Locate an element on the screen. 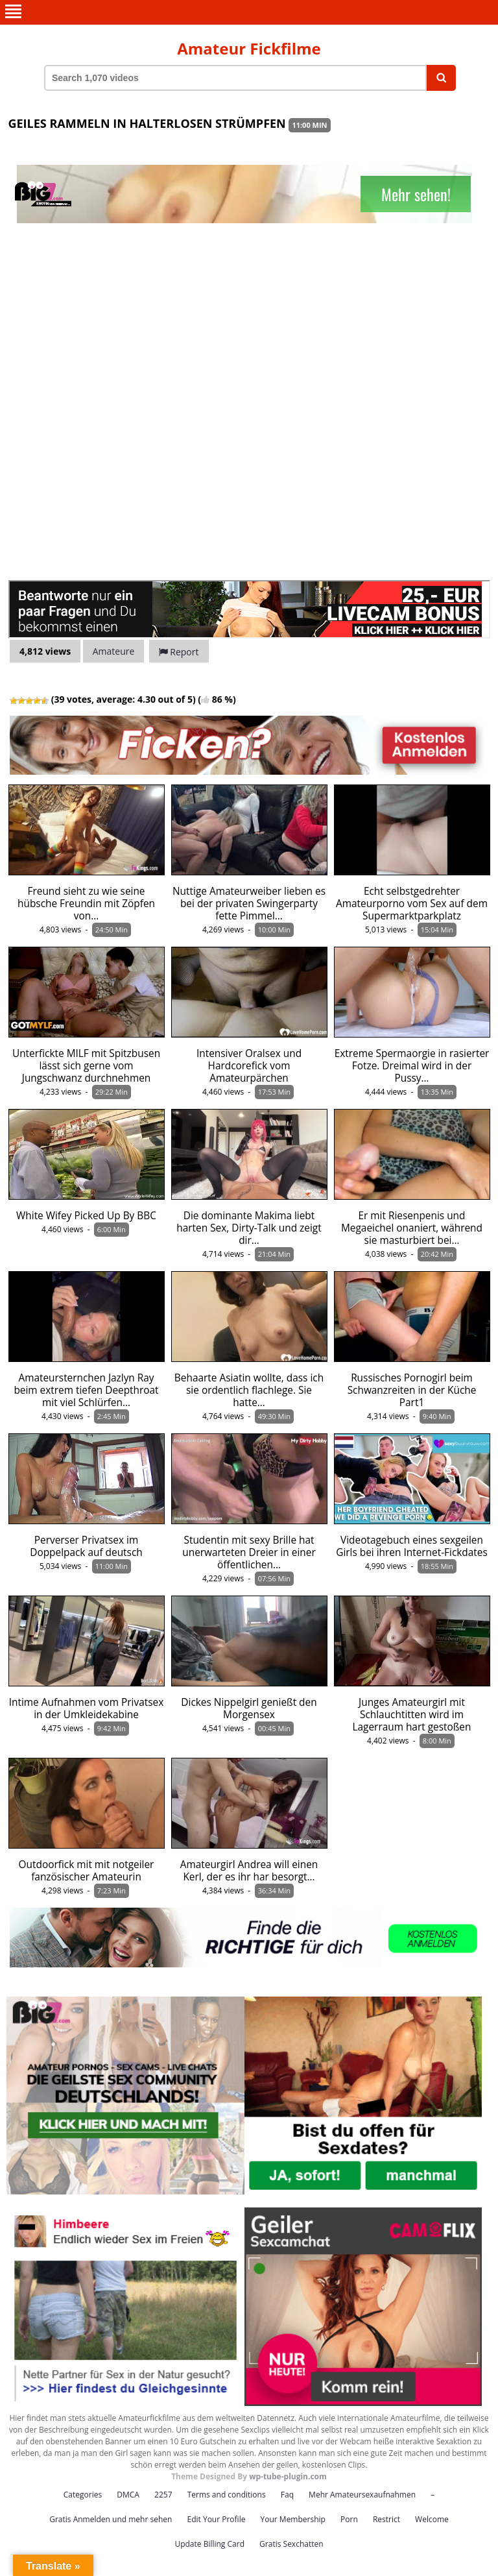  Videotagebuch eines sexgeilen Girls bei ihren Internet-Fickdates is located at coordinates (412, 1546).